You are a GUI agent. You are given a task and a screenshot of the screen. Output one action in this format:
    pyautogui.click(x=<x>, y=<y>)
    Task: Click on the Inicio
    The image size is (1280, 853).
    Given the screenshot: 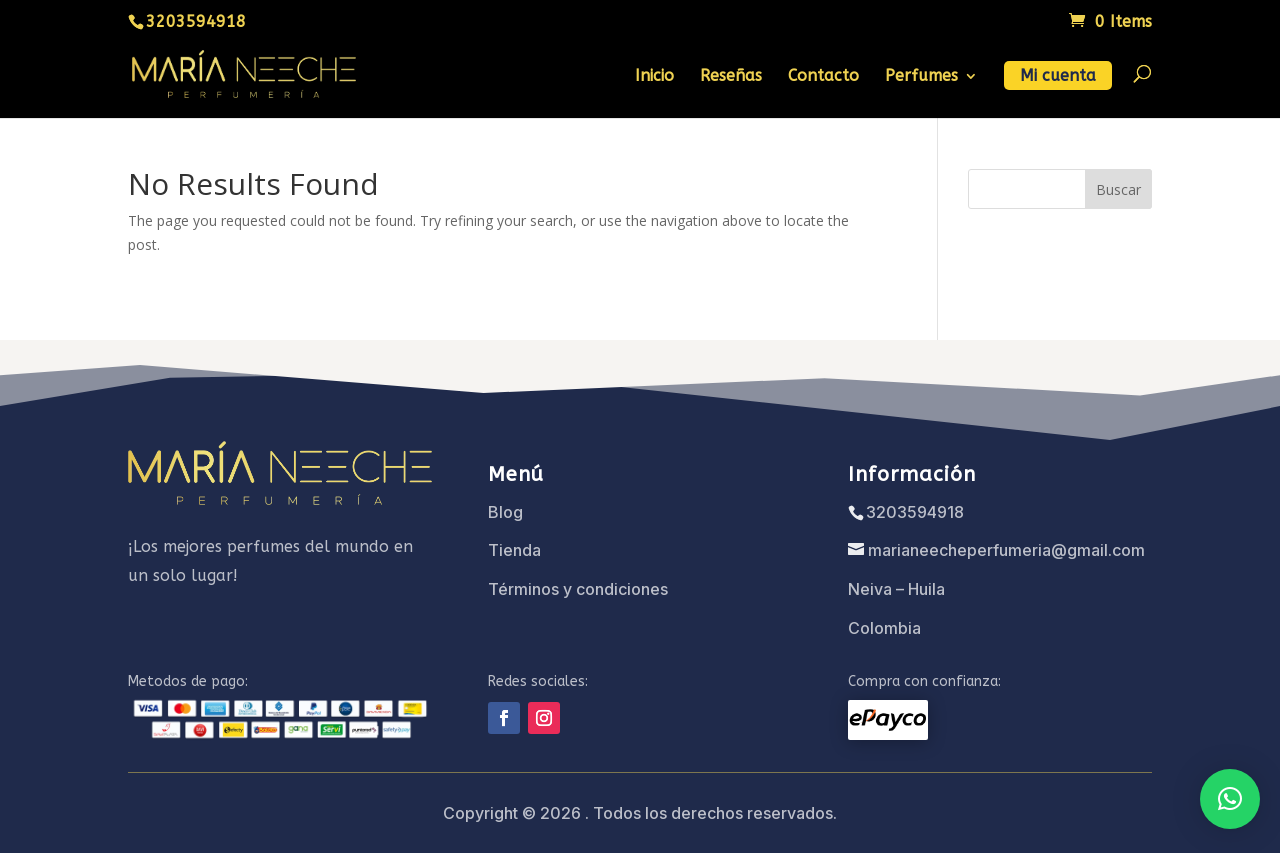 What is the action you would take?
    pyautogui.click(x=654, y=77)
    